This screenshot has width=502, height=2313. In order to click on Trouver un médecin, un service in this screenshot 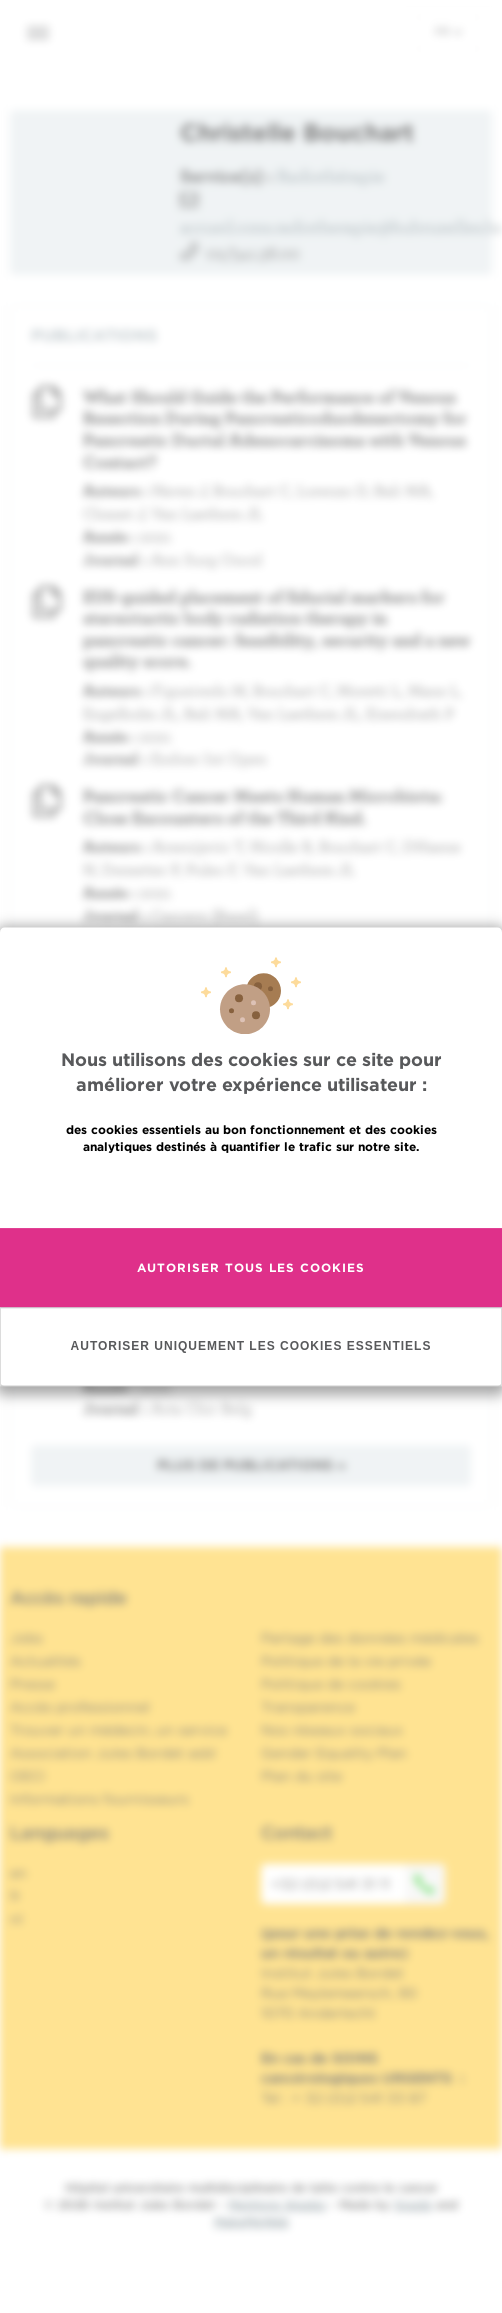, I will do `click(118, 1730)`.